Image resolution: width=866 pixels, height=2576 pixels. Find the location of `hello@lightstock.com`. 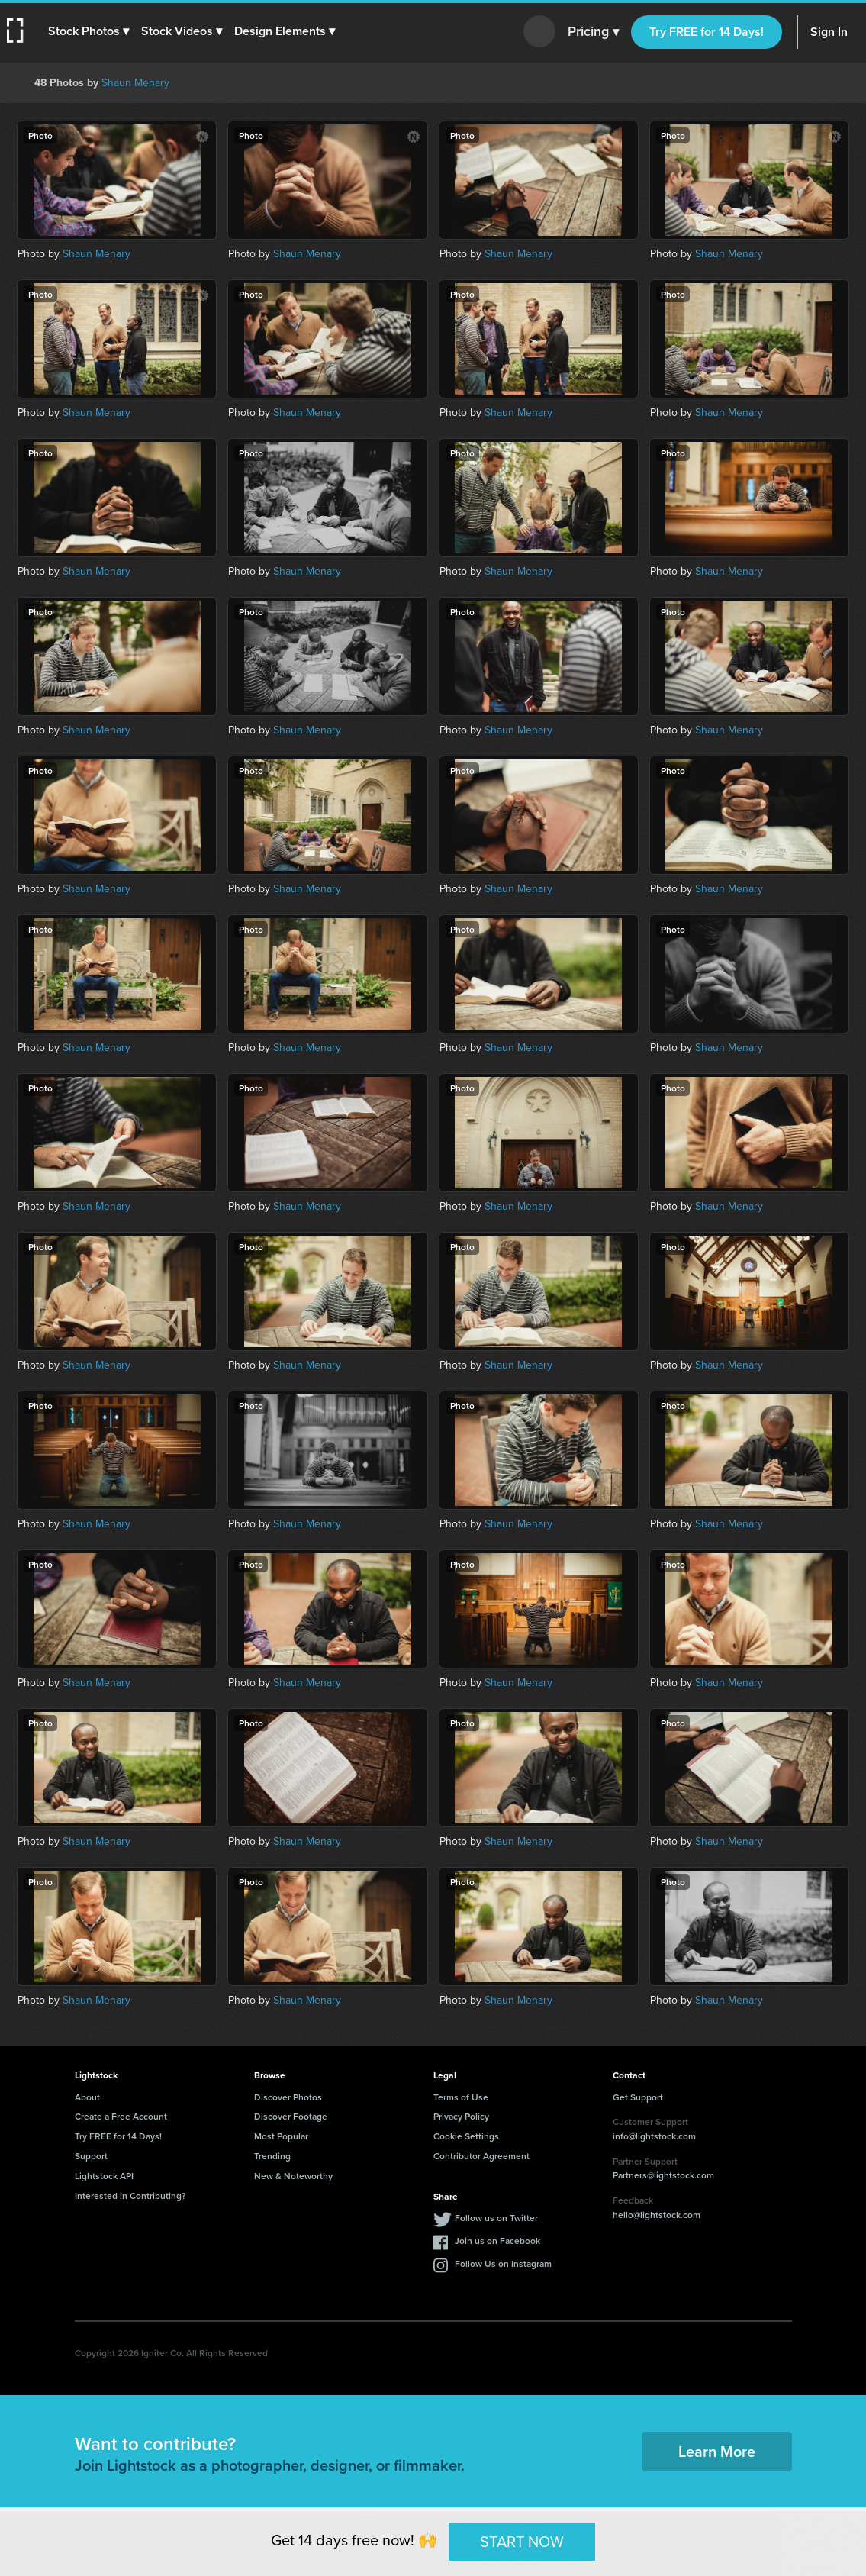

hello@lightstock.com is located at coordinates (656, 2214).